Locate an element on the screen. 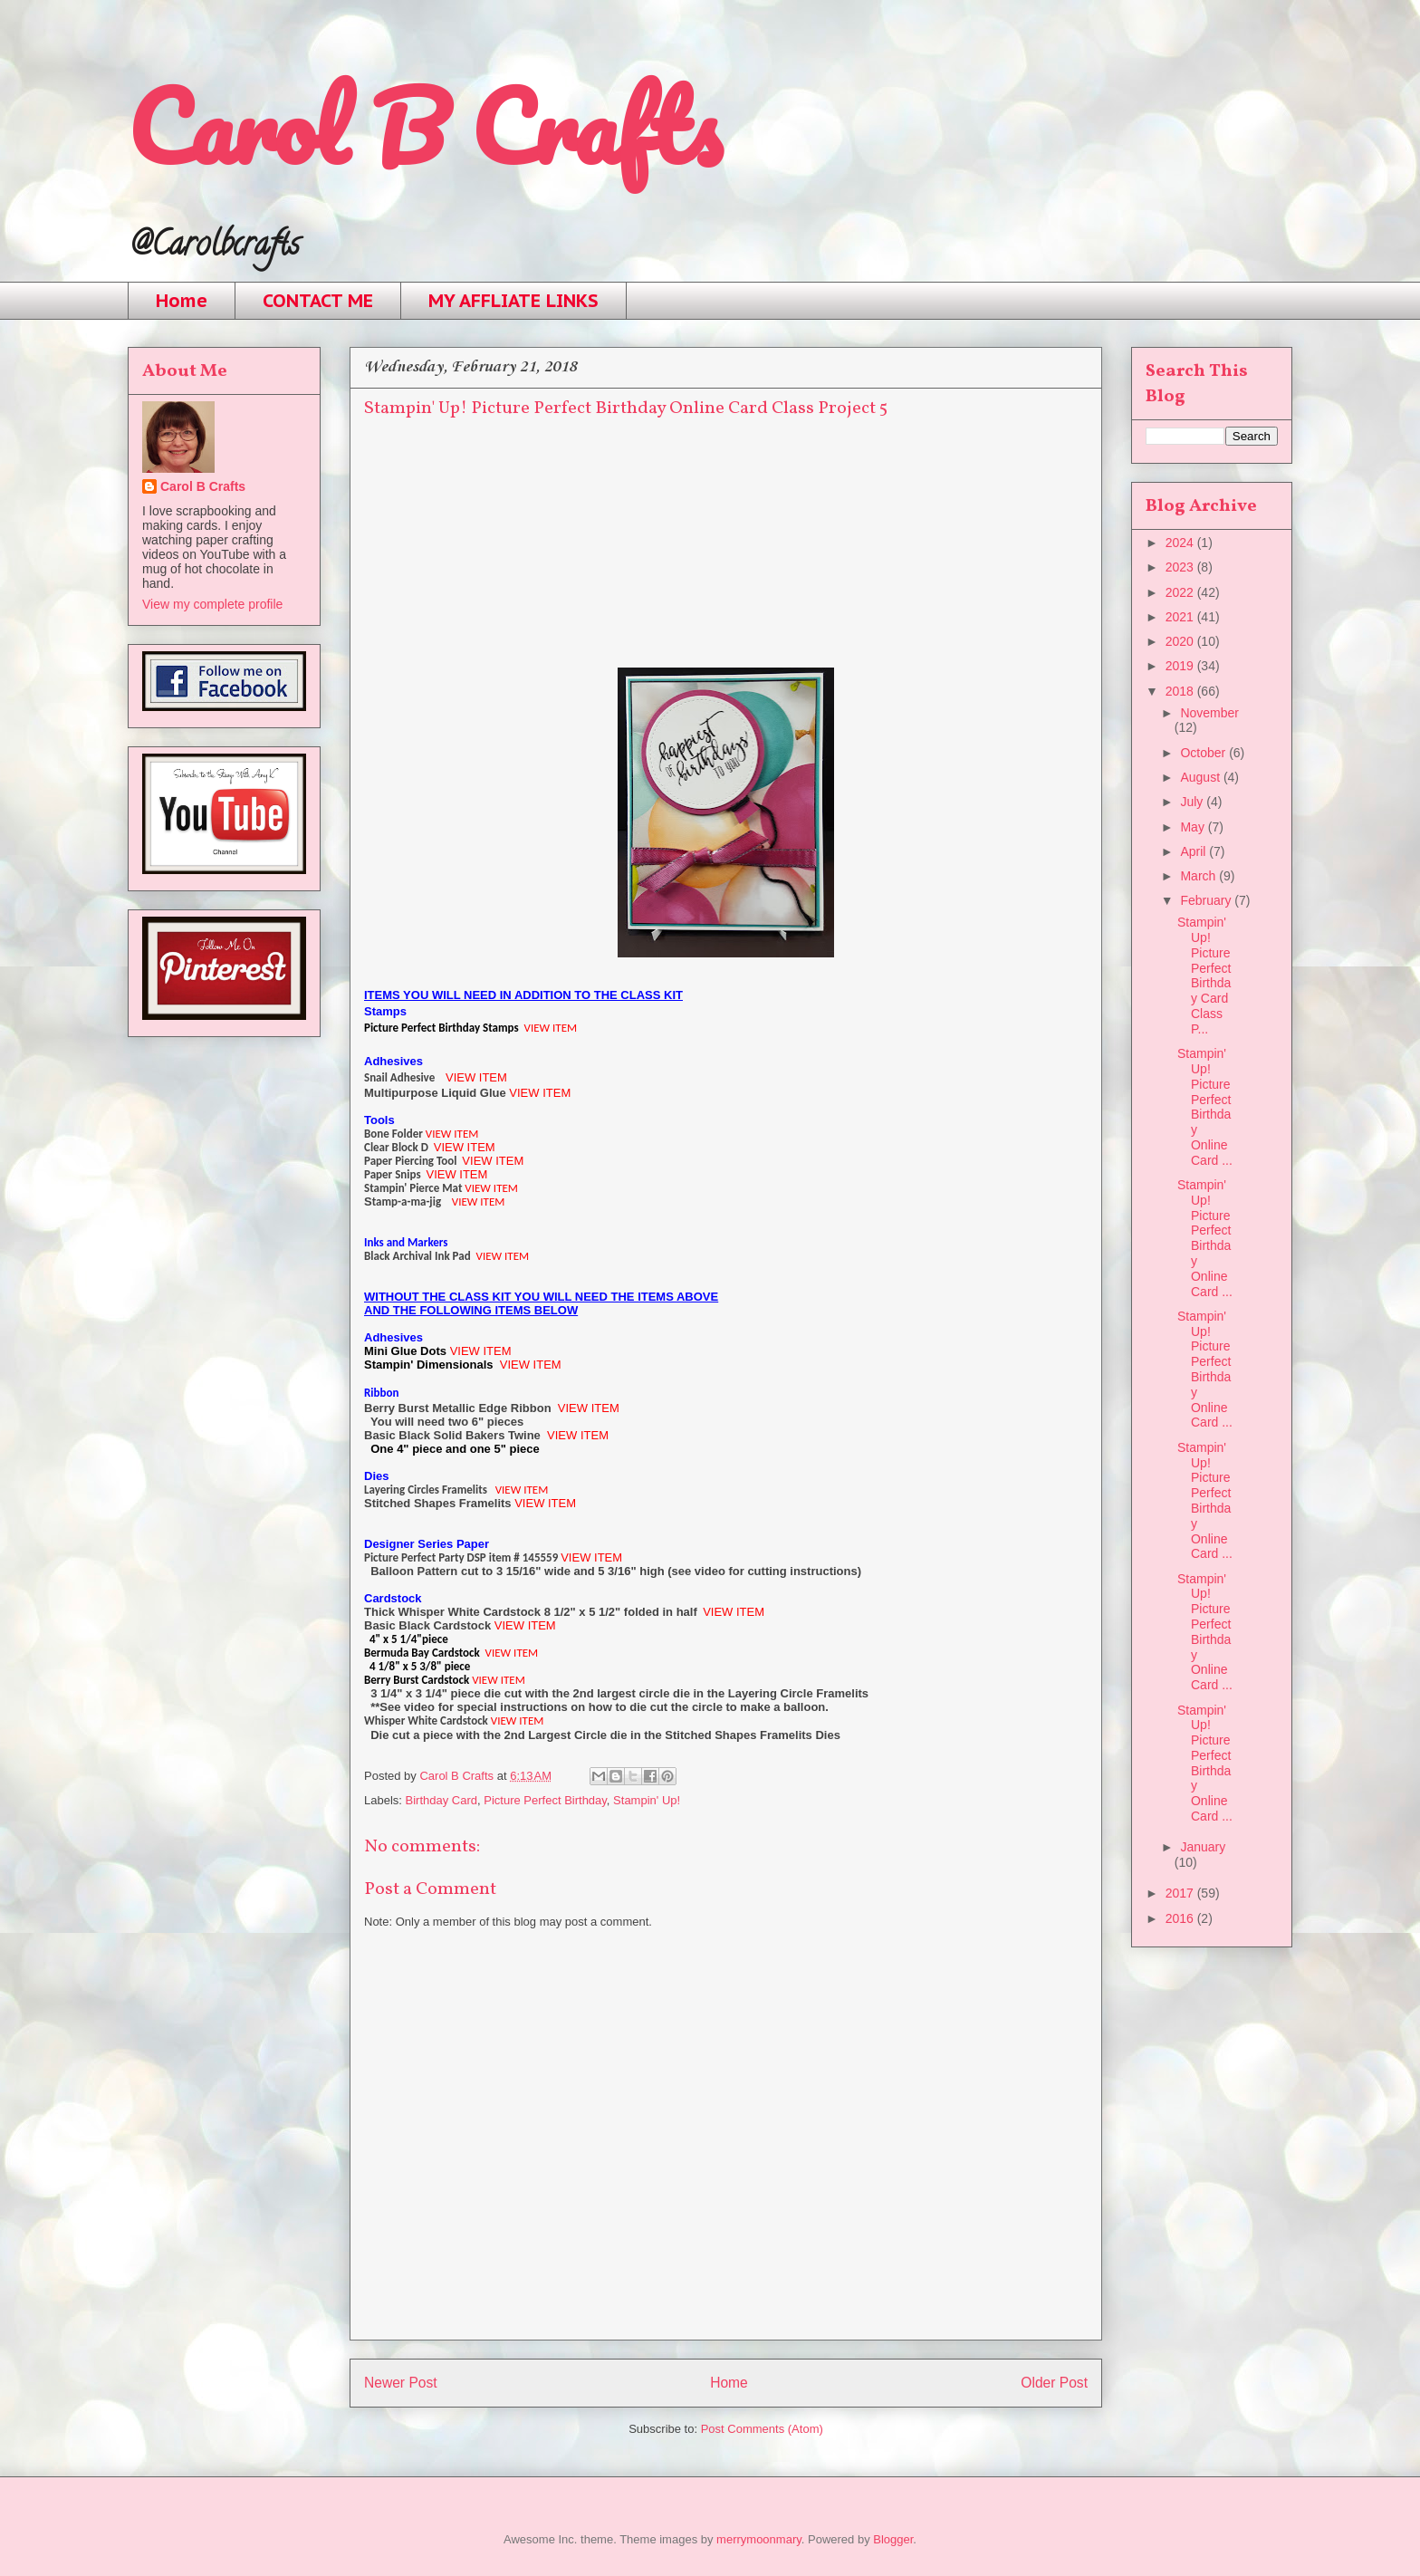 This screenshot has width=1420, height=2576. 2016 is located at coordinates (1181, 1918).